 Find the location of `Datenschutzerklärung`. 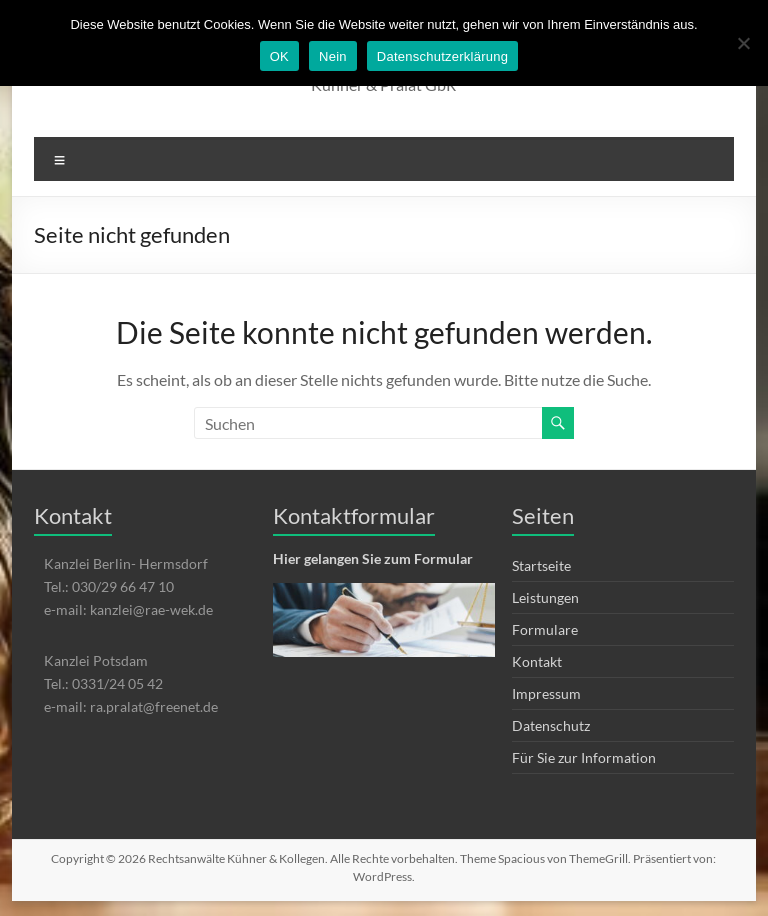

Datenschutzerklärung is located at coordinates (442, 56).